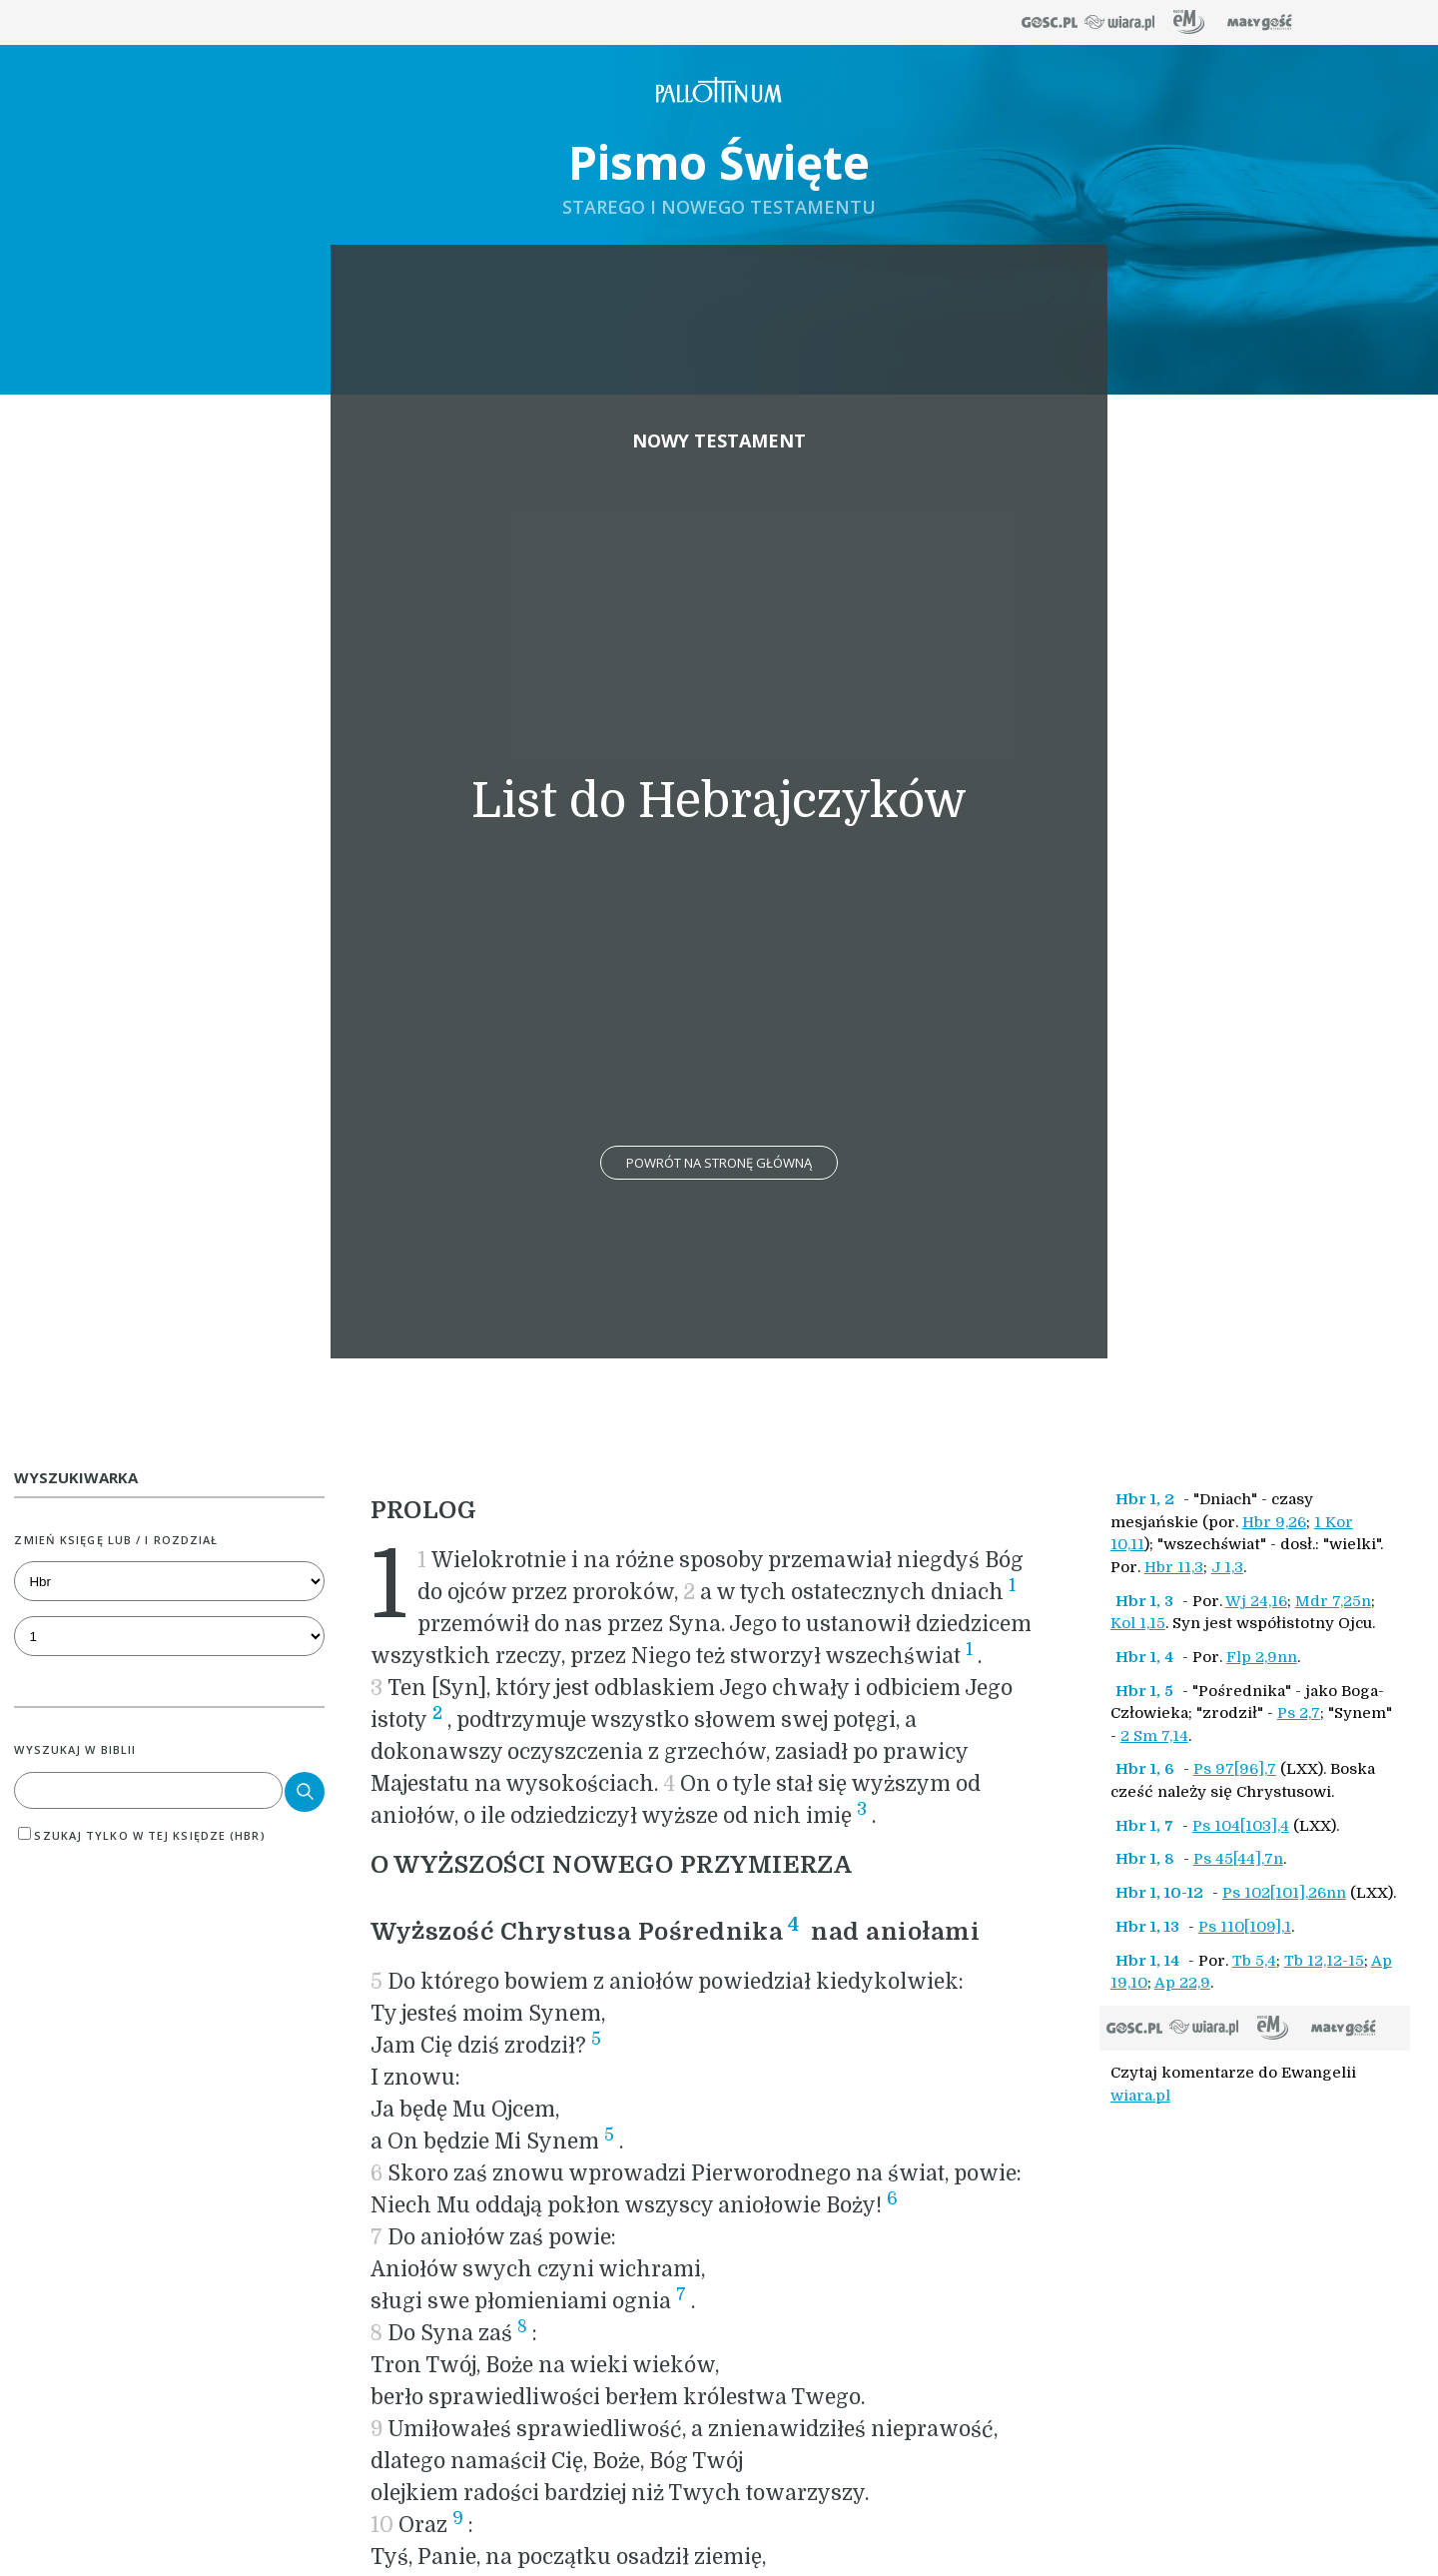 The height and width of the screenshot is (2576, 1438). What do you see at coordinates (1137, 1623) in the screenshot?
I see `Kol 1,15` at bounding box center [1137, 1623].